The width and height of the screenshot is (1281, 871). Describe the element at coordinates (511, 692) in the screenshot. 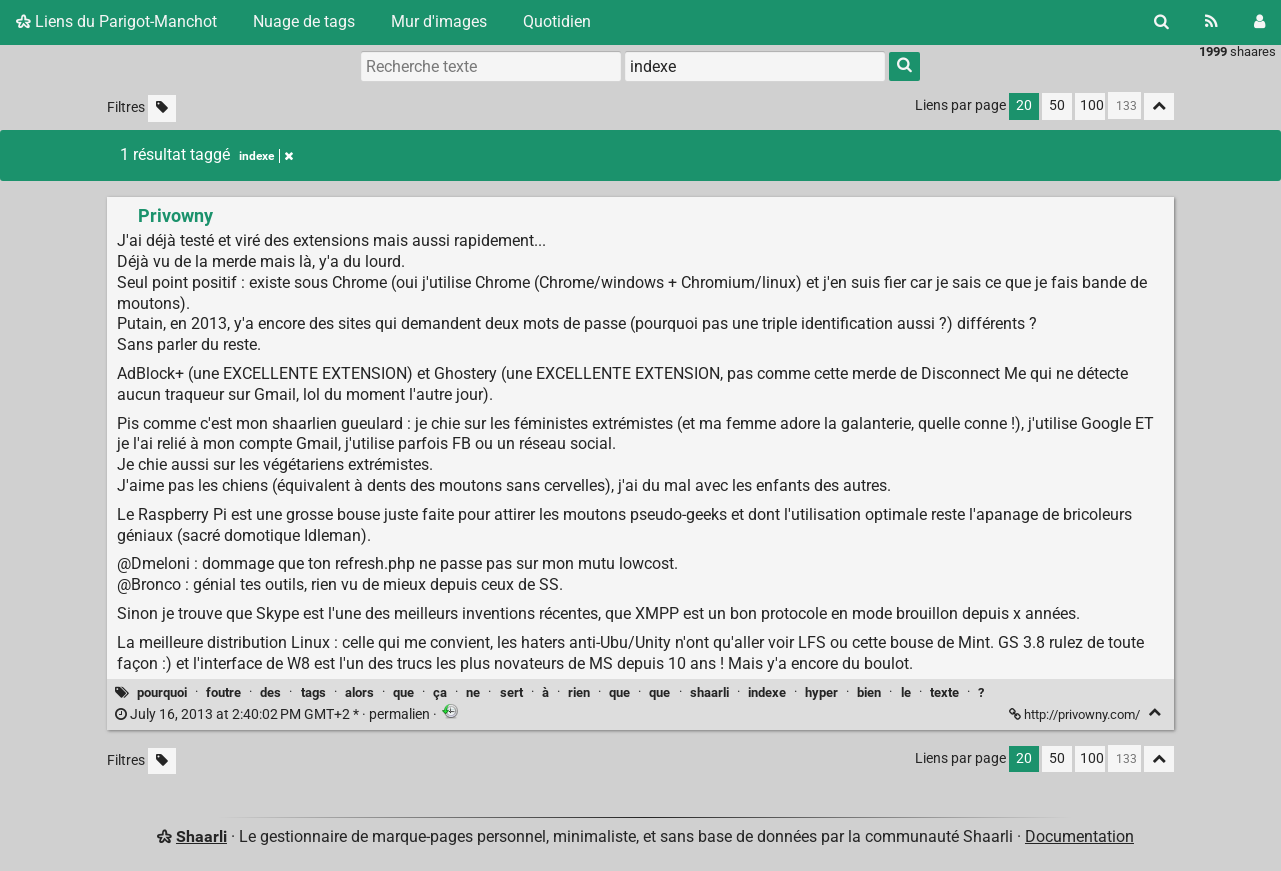

I see `sert` at that location.